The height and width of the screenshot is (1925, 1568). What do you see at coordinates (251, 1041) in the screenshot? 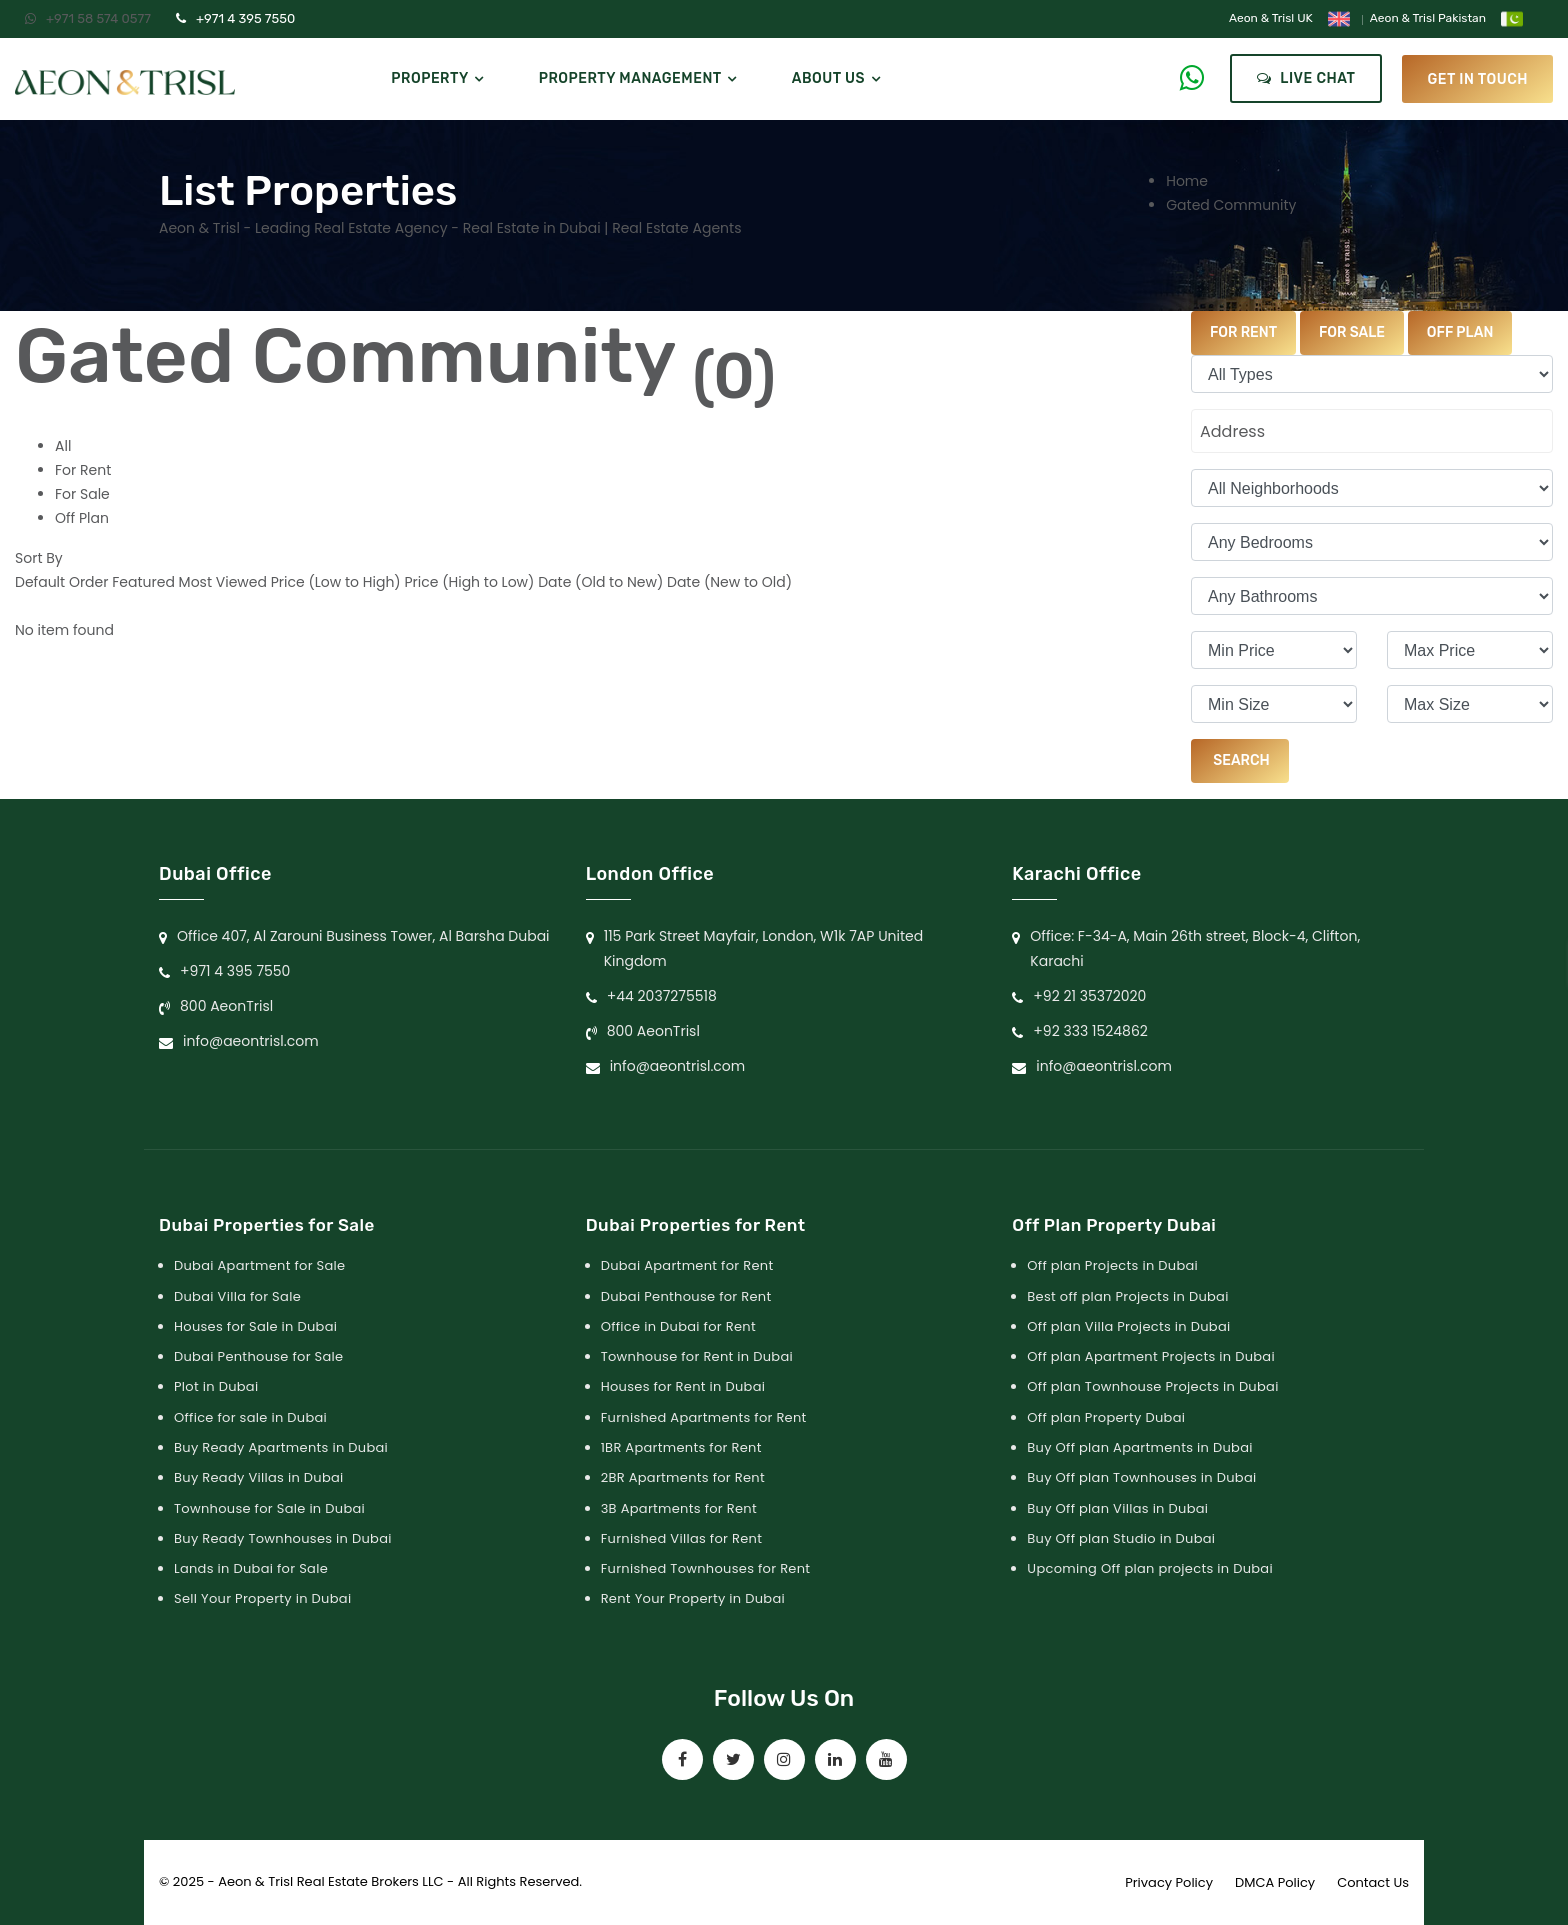
I see `info@aeontrisl.com` at bounding box center [251, 1041].